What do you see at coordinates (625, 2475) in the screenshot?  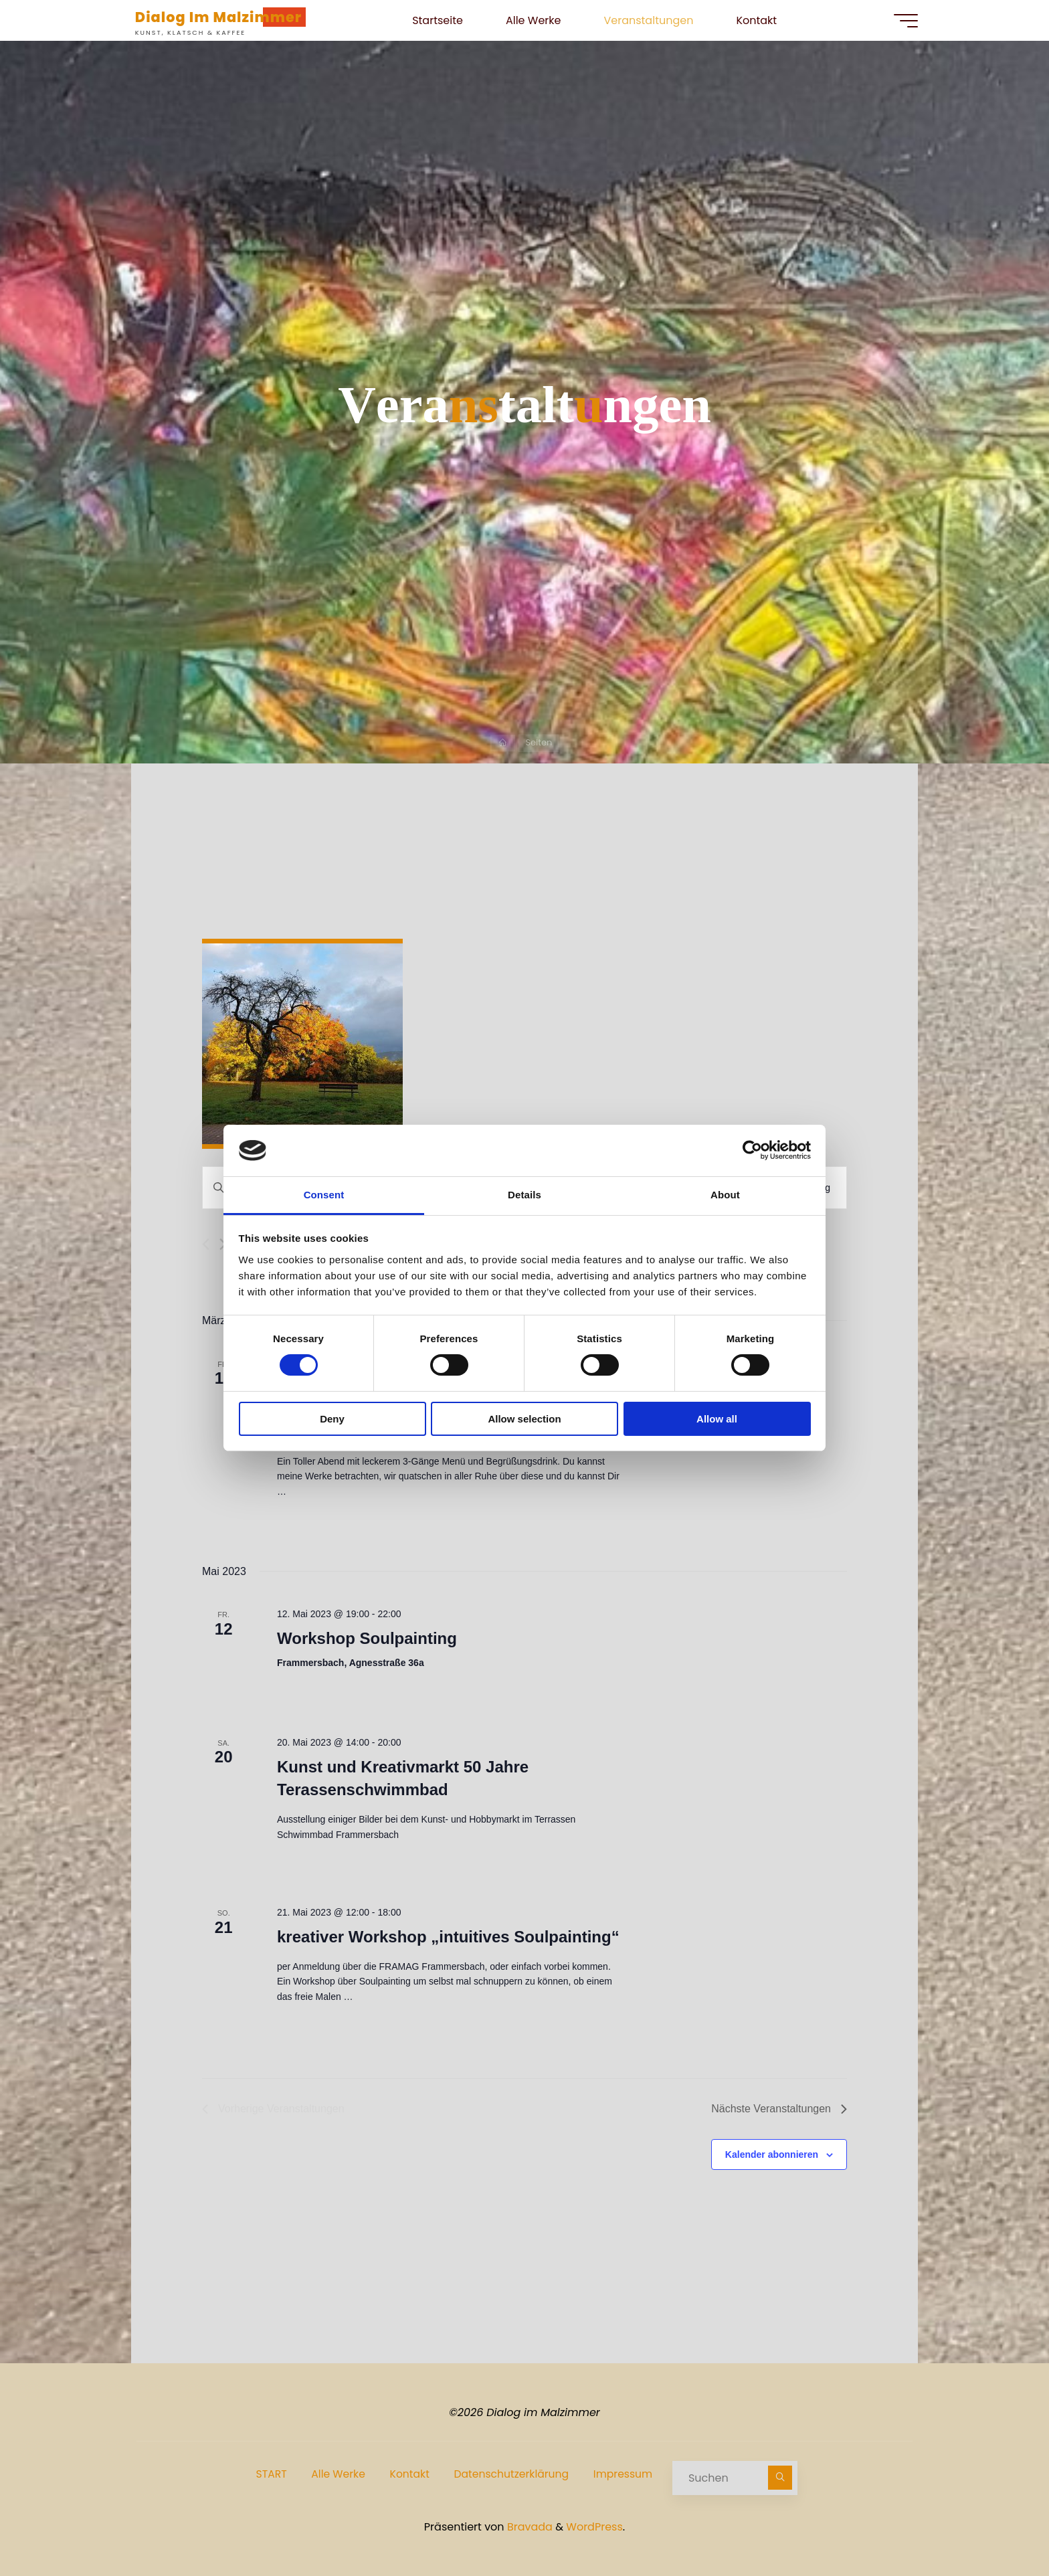 I see `Impressum` at bounding box center [625, 2475].